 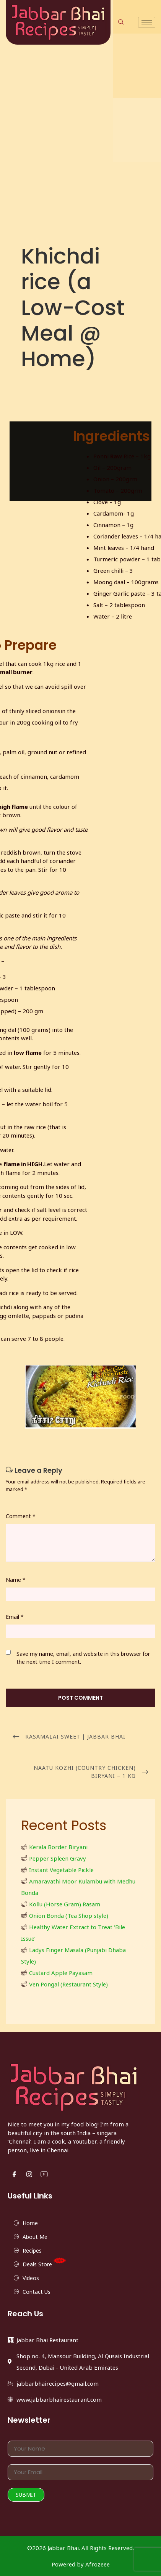 I want to click on Instant Vegetable Pickle, so click(x=61, y=1870).